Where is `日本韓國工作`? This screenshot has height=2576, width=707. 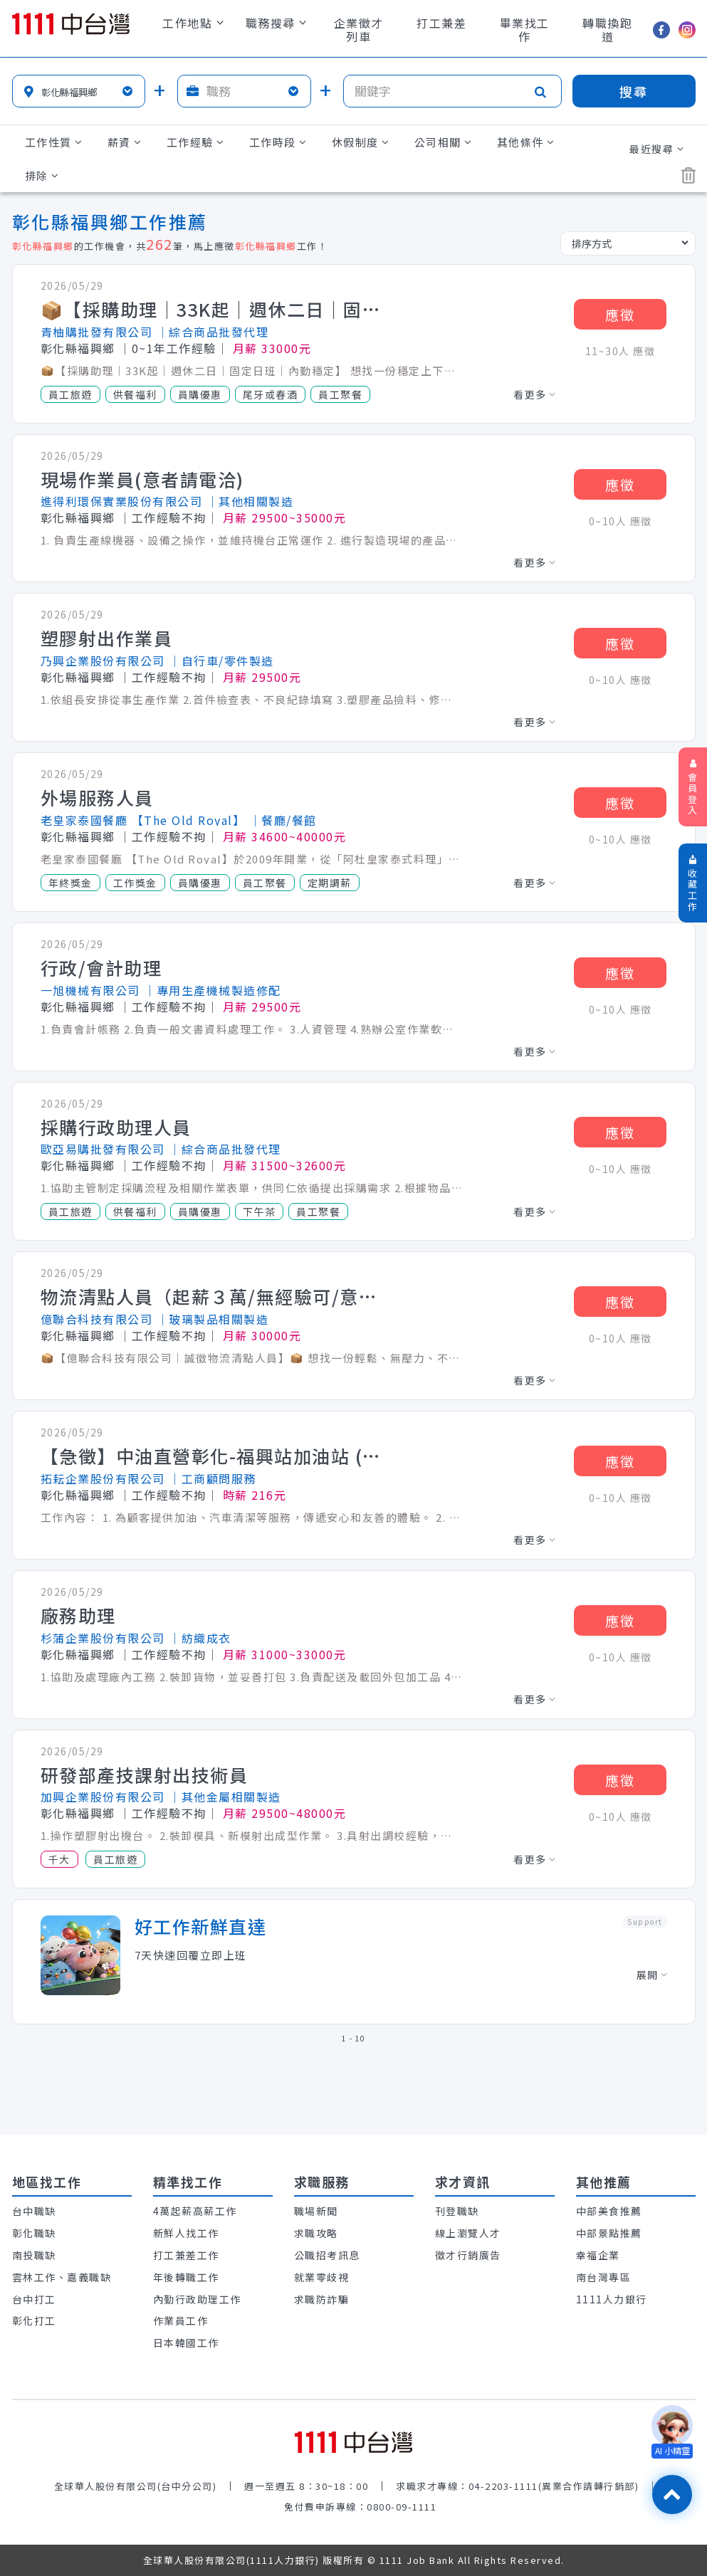 日本韓國工作 is located at coordinates (186, 2342).